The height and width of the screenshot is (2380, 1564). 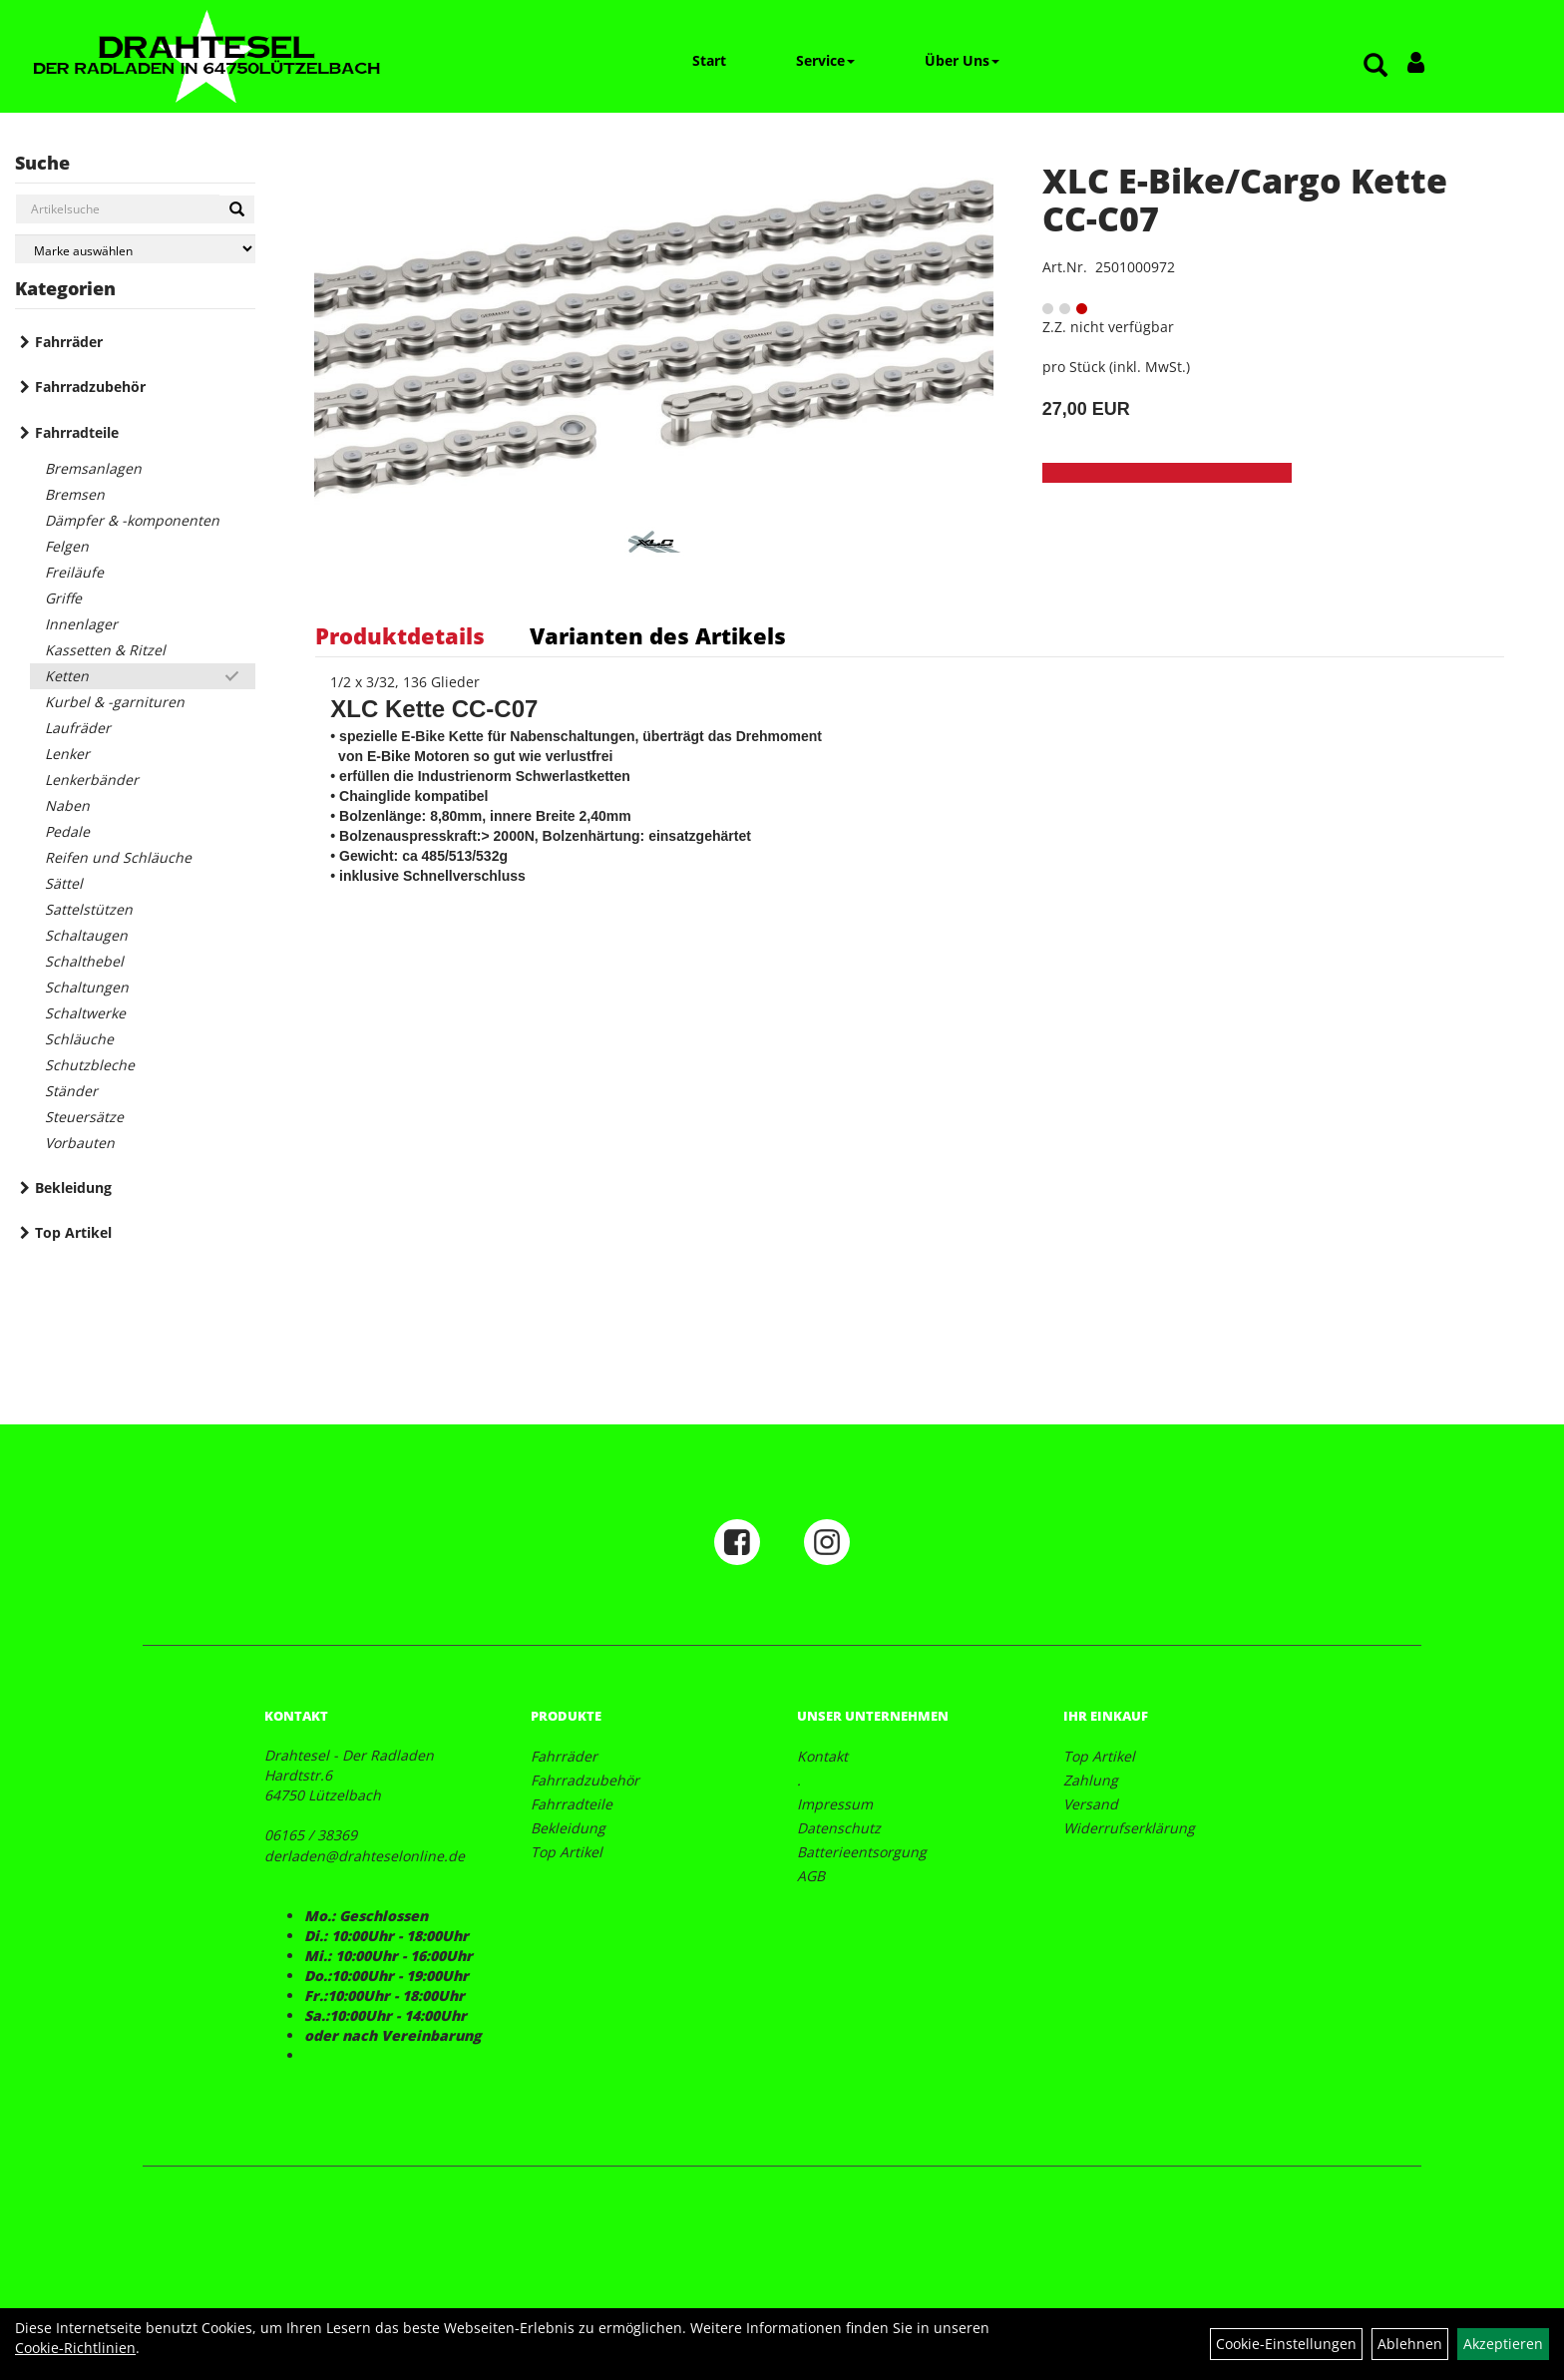 I want to click on Naben, so click(x=67, y=805).